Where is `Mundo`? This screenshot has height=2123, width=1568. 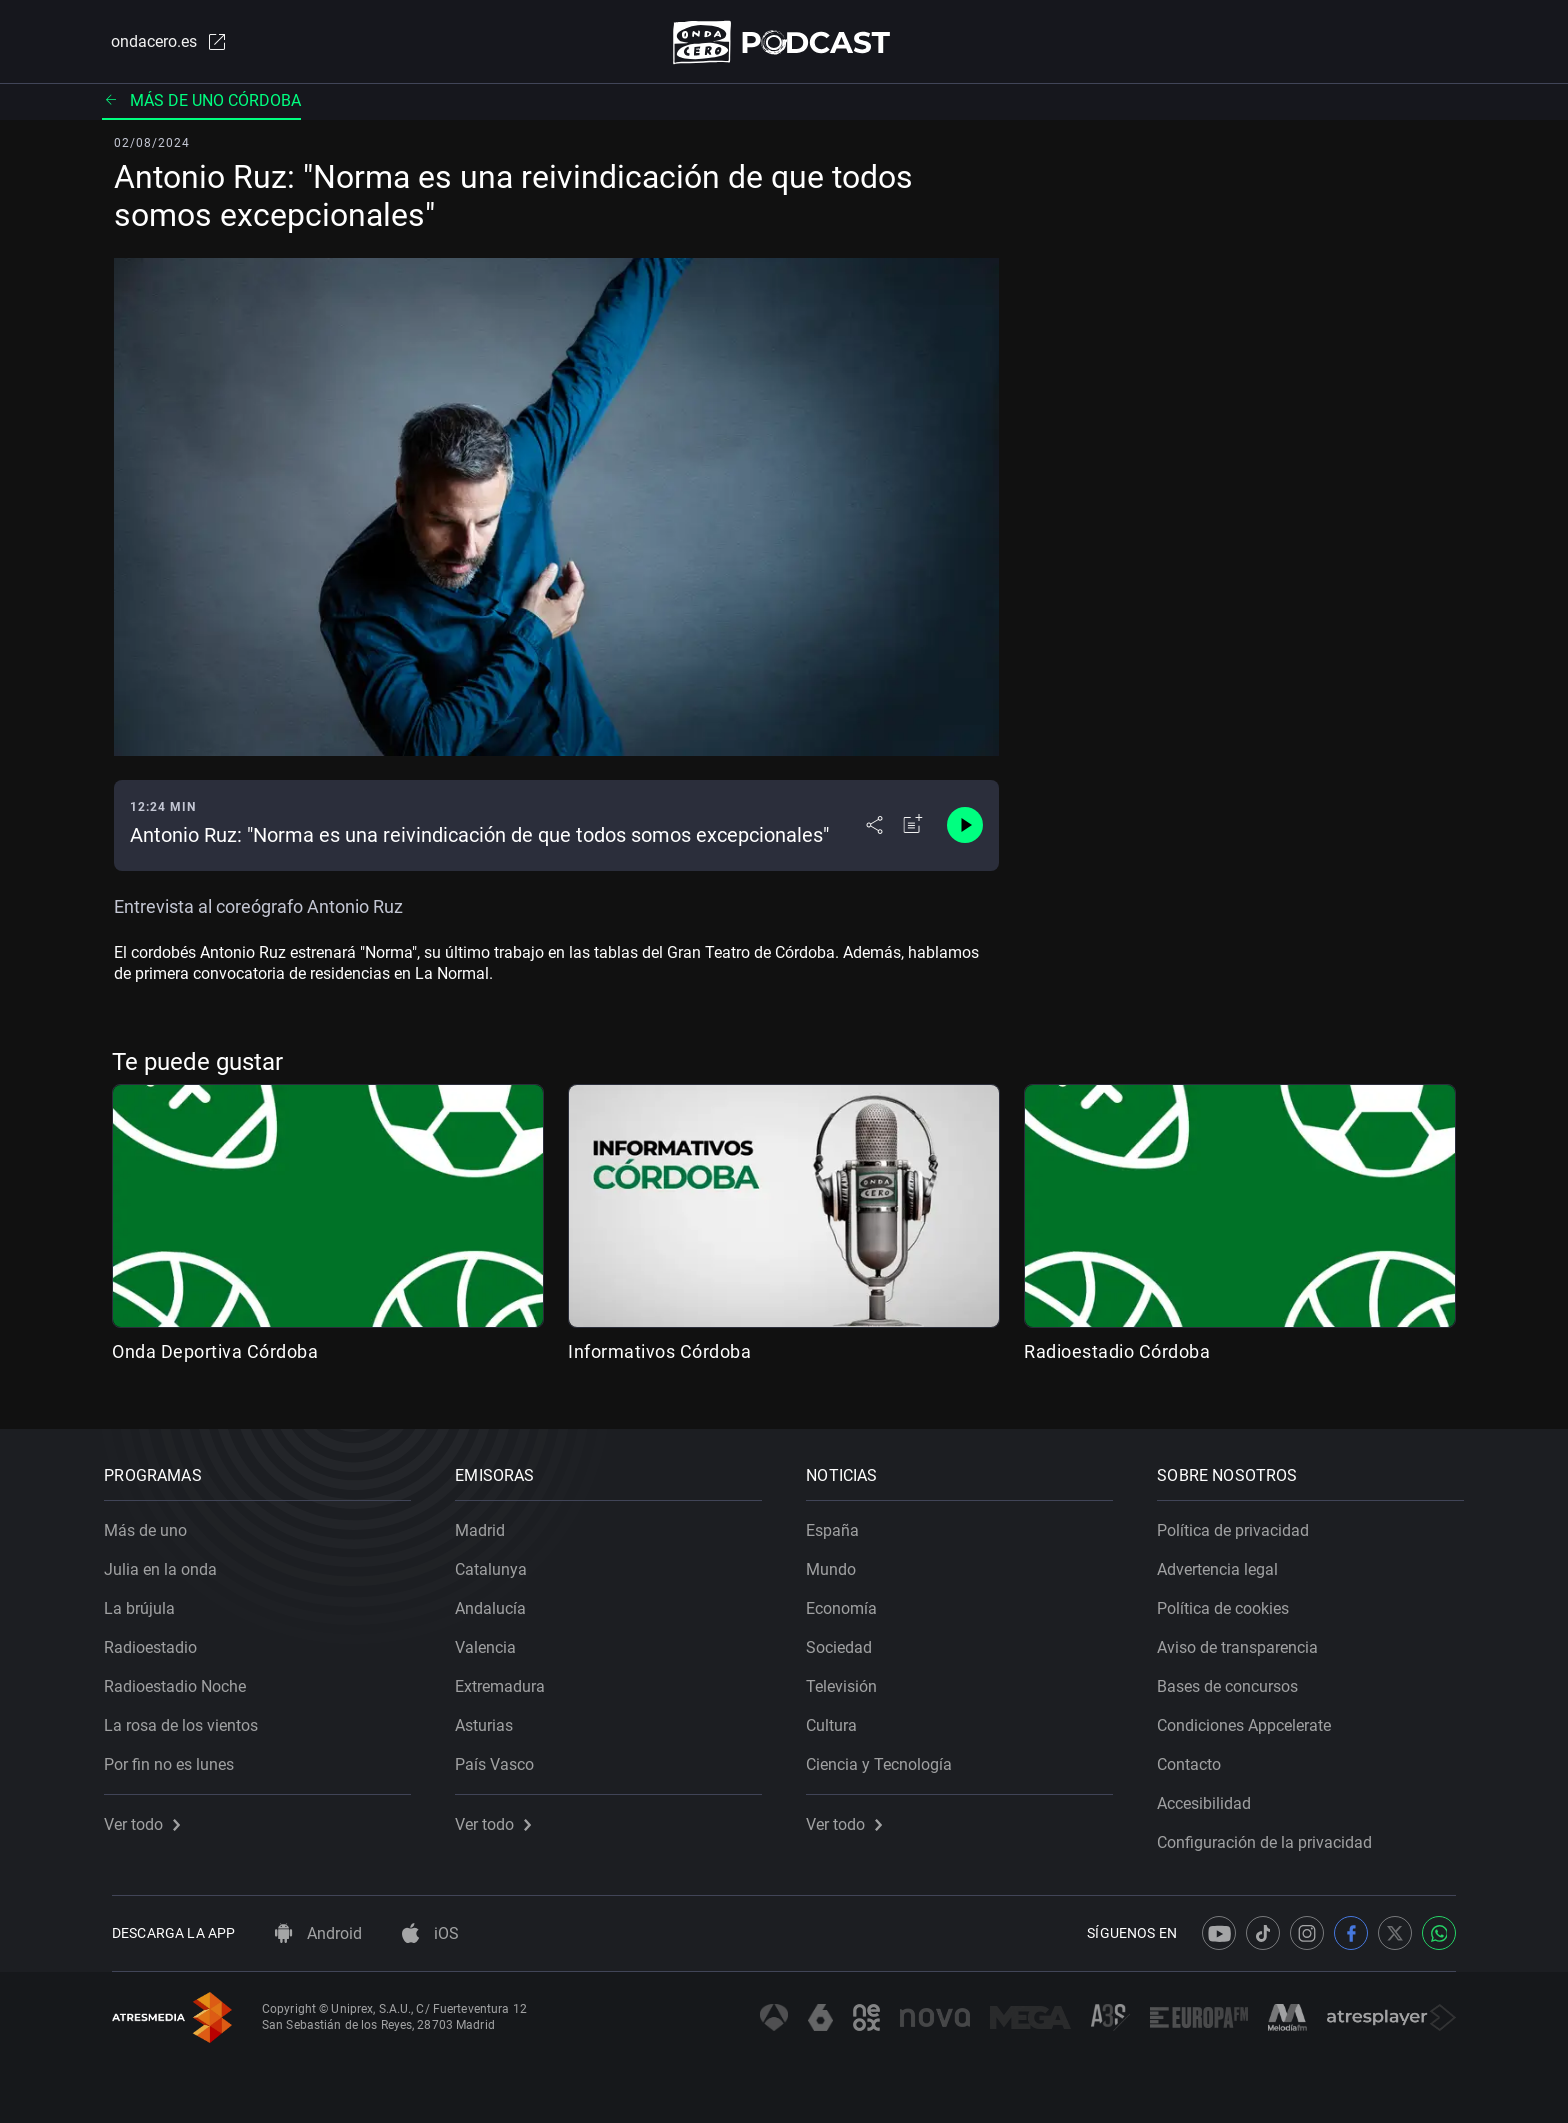 Mundo is located at coordinates (839, 1562).